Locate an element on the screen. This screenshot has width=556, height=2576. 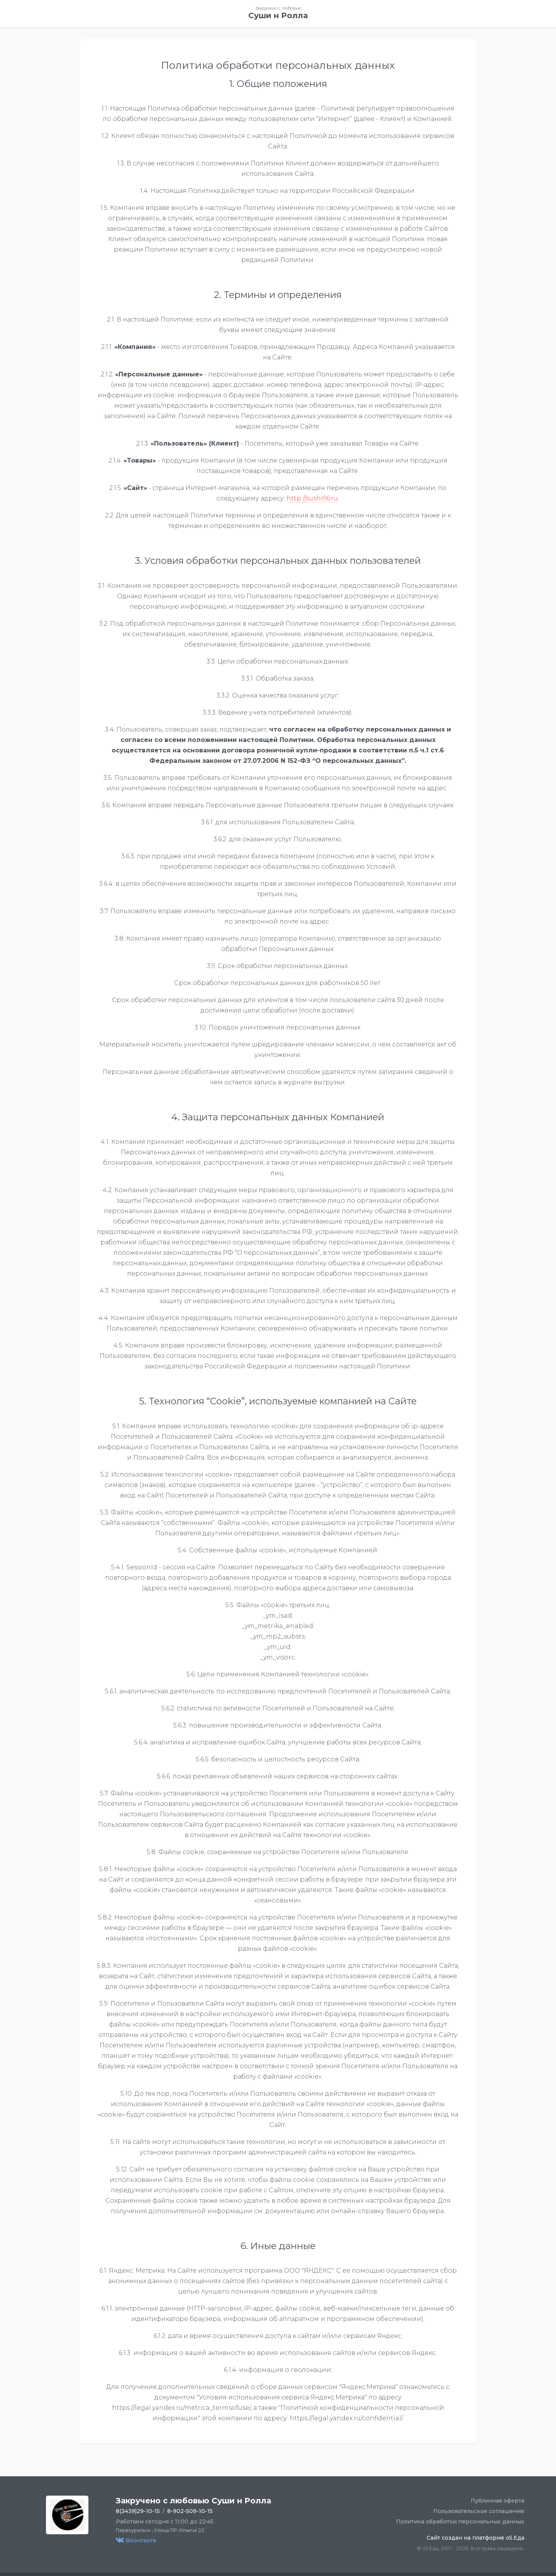
8-902-509-10-15 is located at coordinates (190, 2511).